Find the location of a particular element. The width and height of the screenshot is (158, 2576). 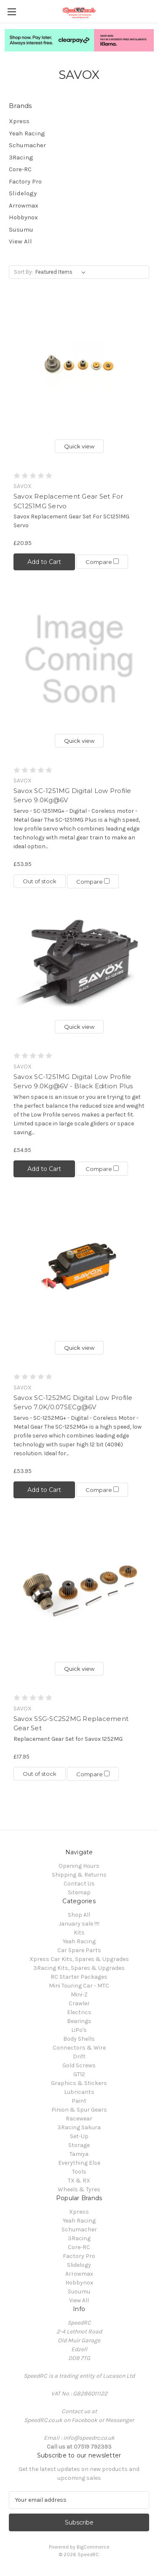

Xpress is located at coordinates (19, 121).